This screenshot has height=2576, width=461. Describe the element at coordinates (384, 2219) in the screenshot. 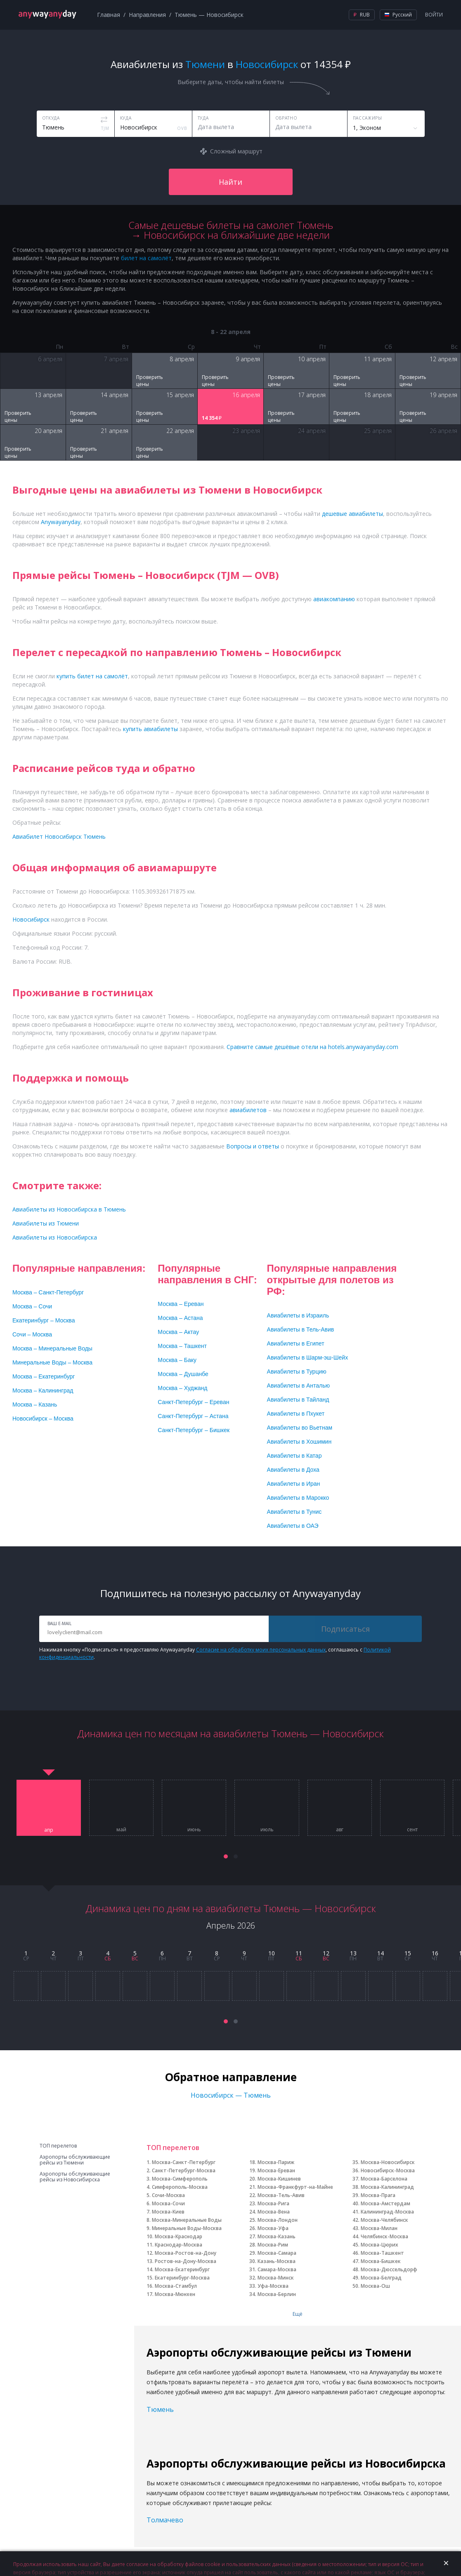

I see `Москва-Челябинск` at that location.